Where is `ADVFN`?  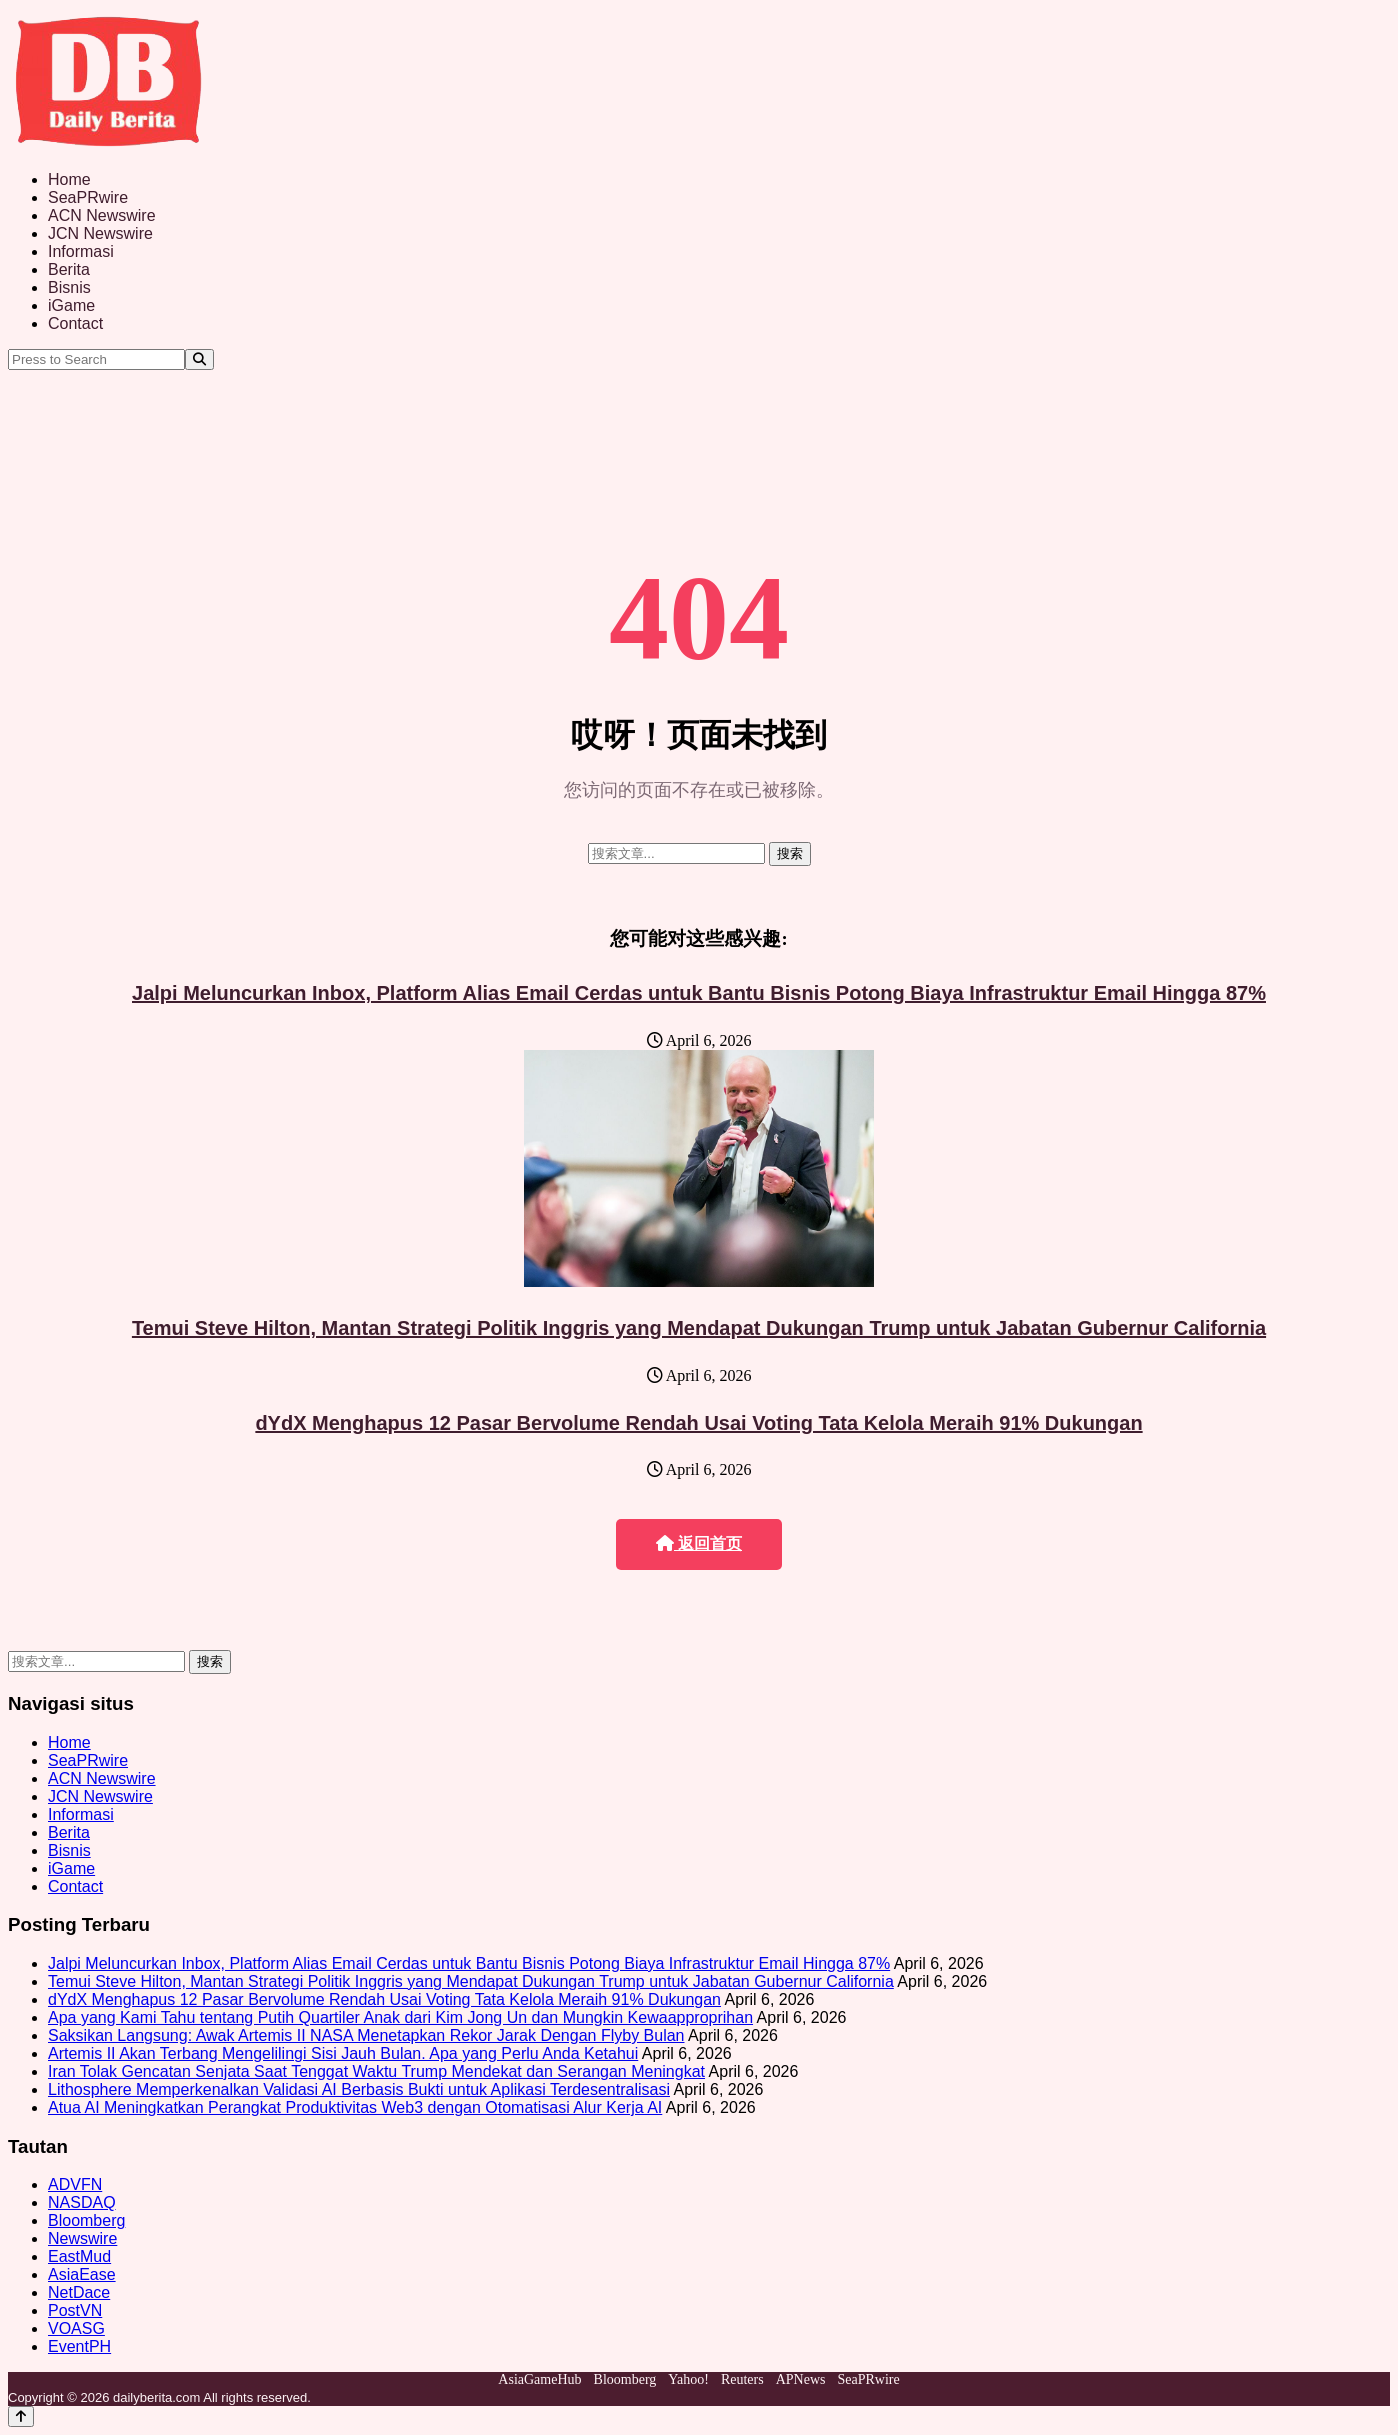
ADVFN is located at coordinates (75, 2184).